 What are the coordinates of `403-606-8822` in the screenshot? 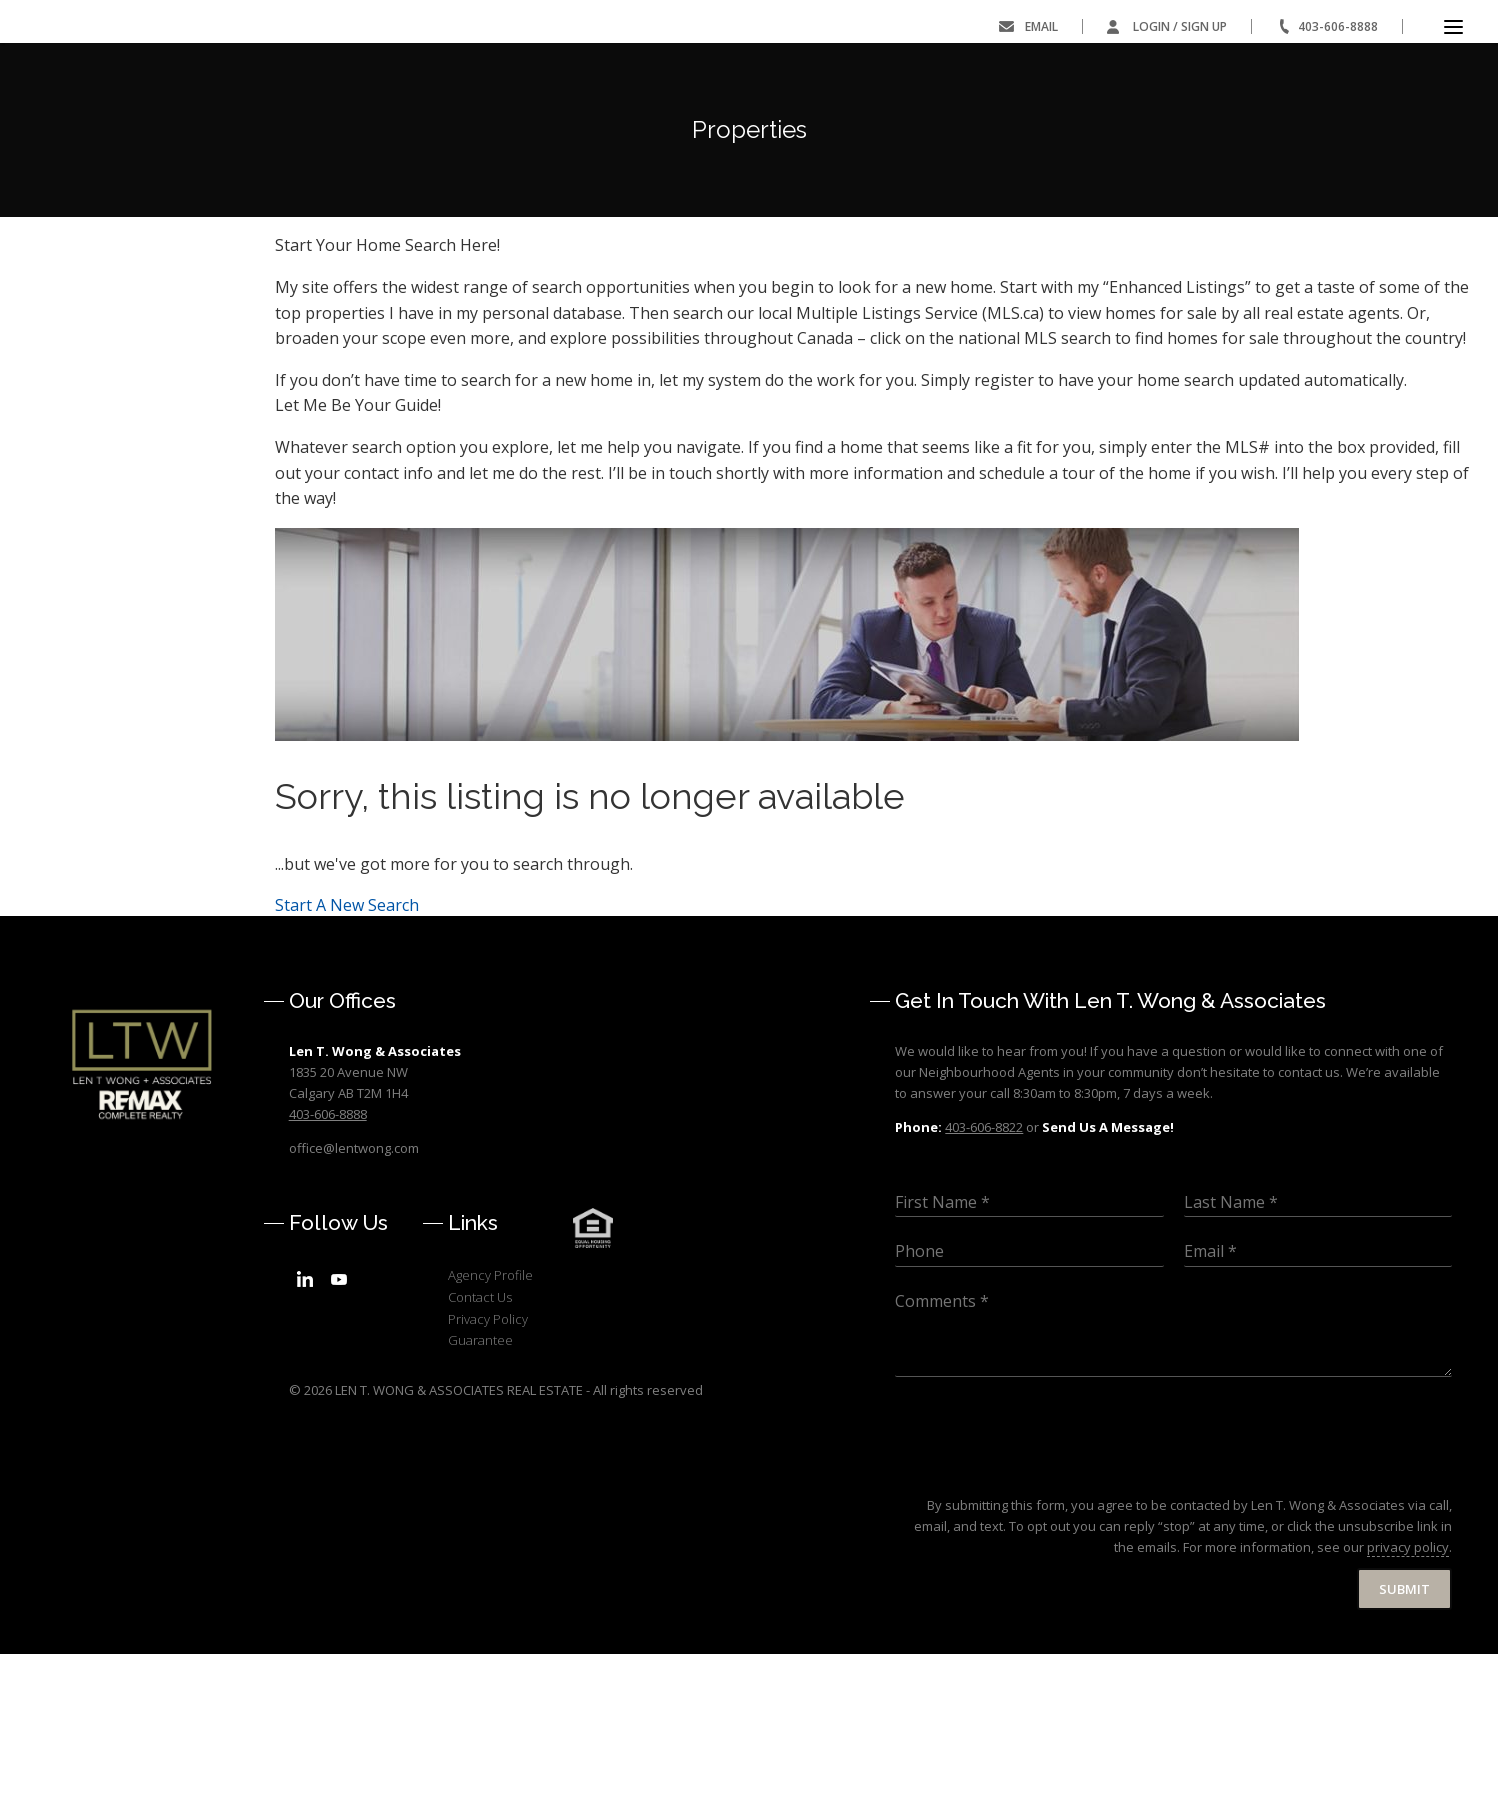 It's located at (984, 1271).